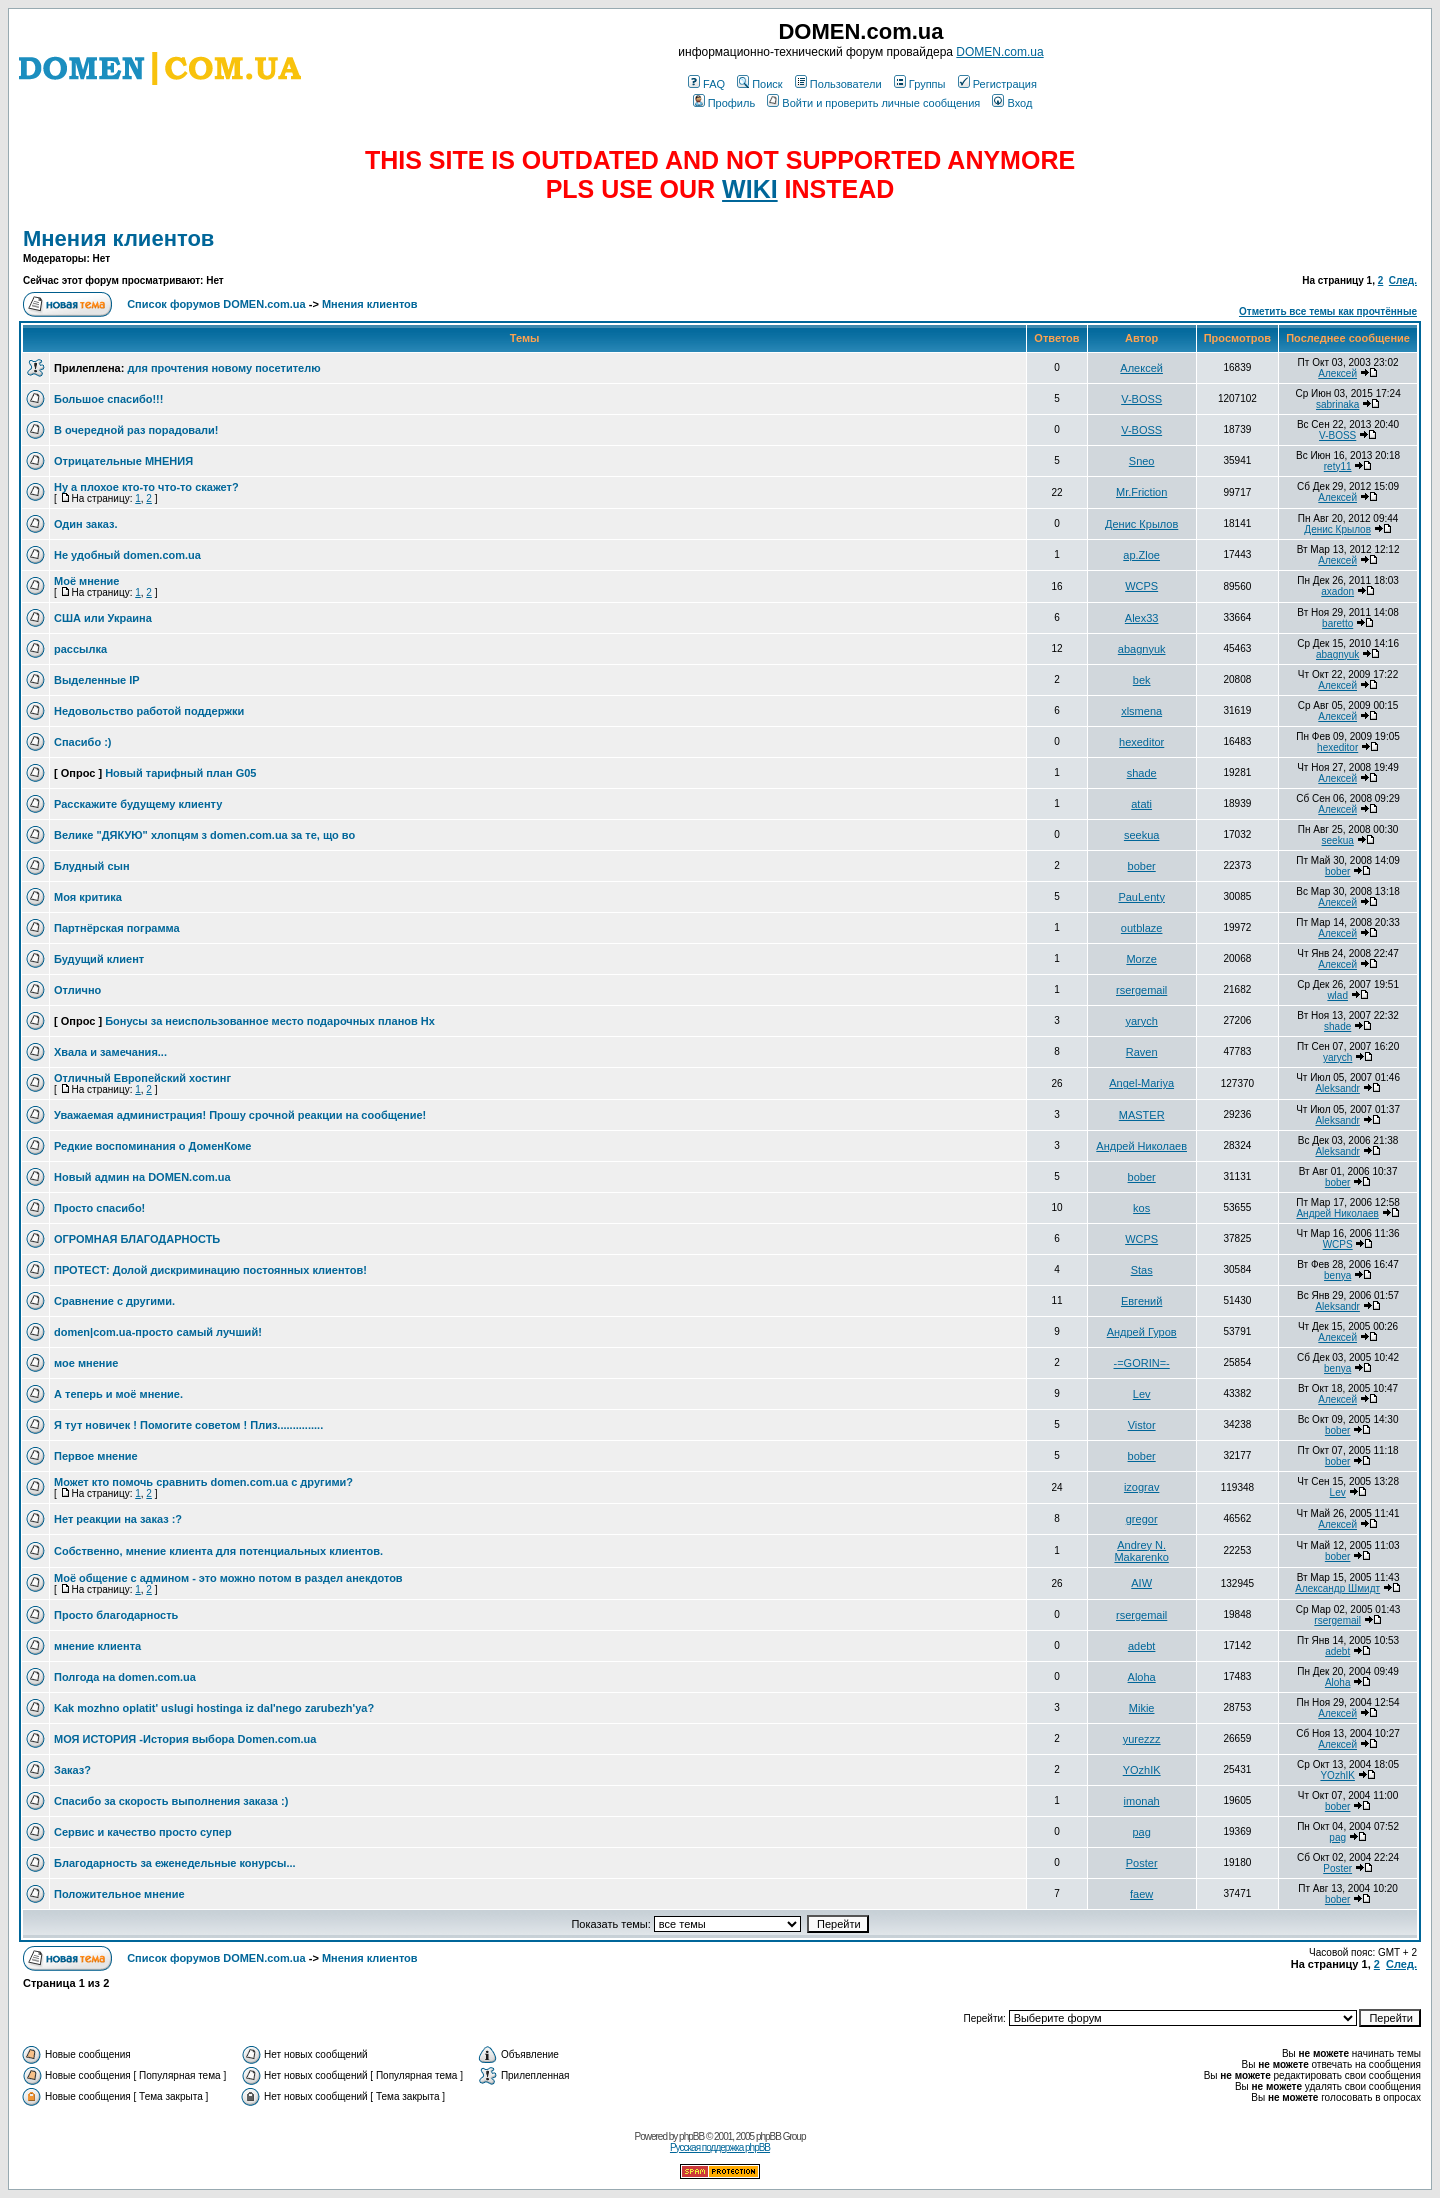 The height and width of the screenshot is (2198, 1440). Describe the element at coordinates (1403, 280) in the screenshot. I see `След.` at that location.